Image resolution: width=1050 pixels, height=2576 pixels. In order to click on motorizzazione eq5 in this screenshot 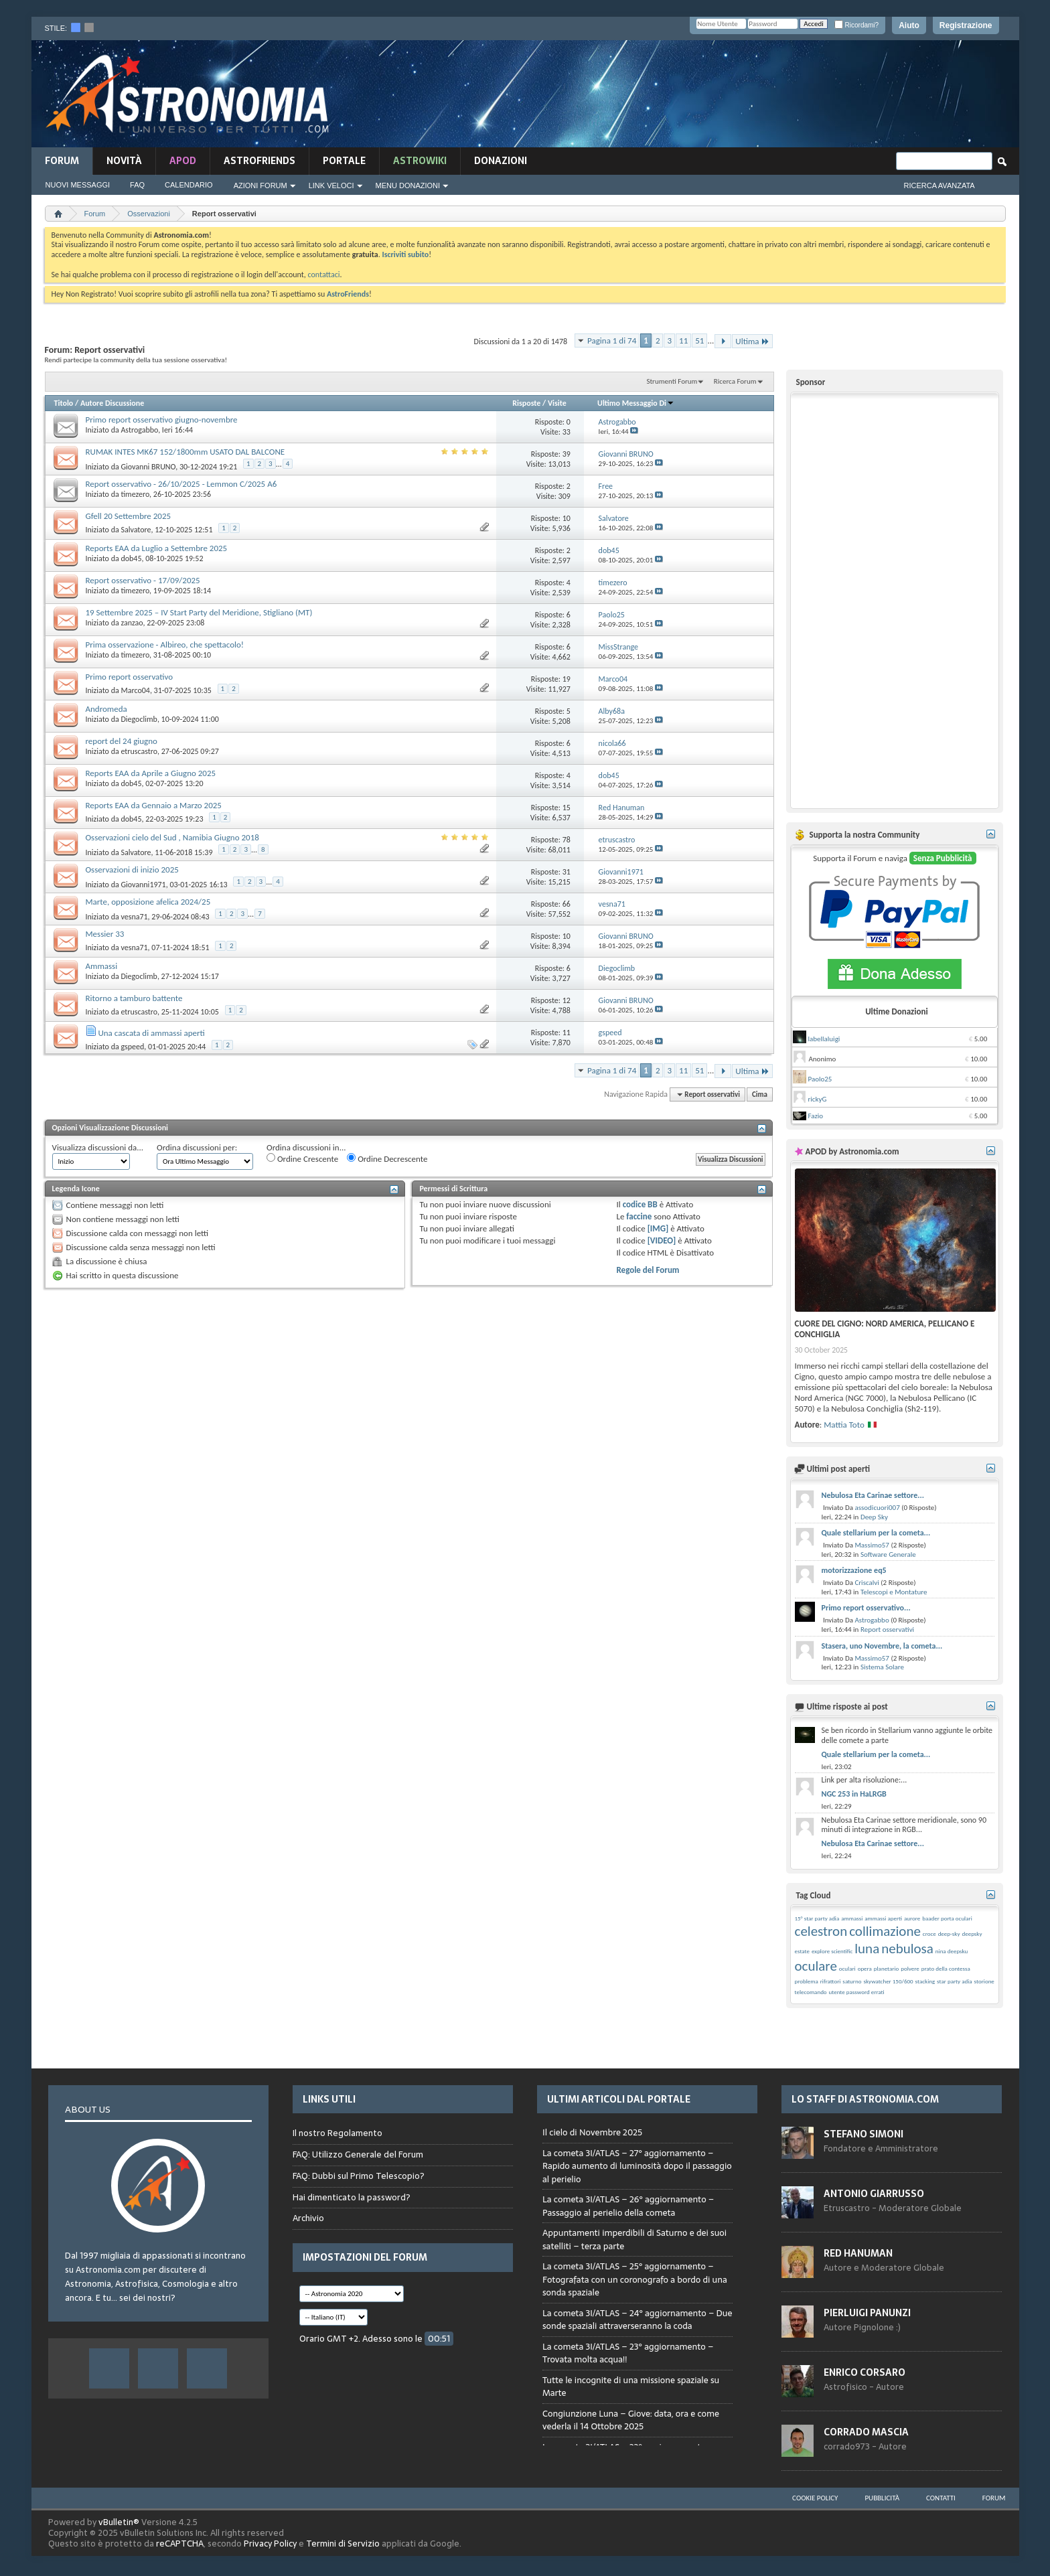, I will do `click(854, 1570)`.